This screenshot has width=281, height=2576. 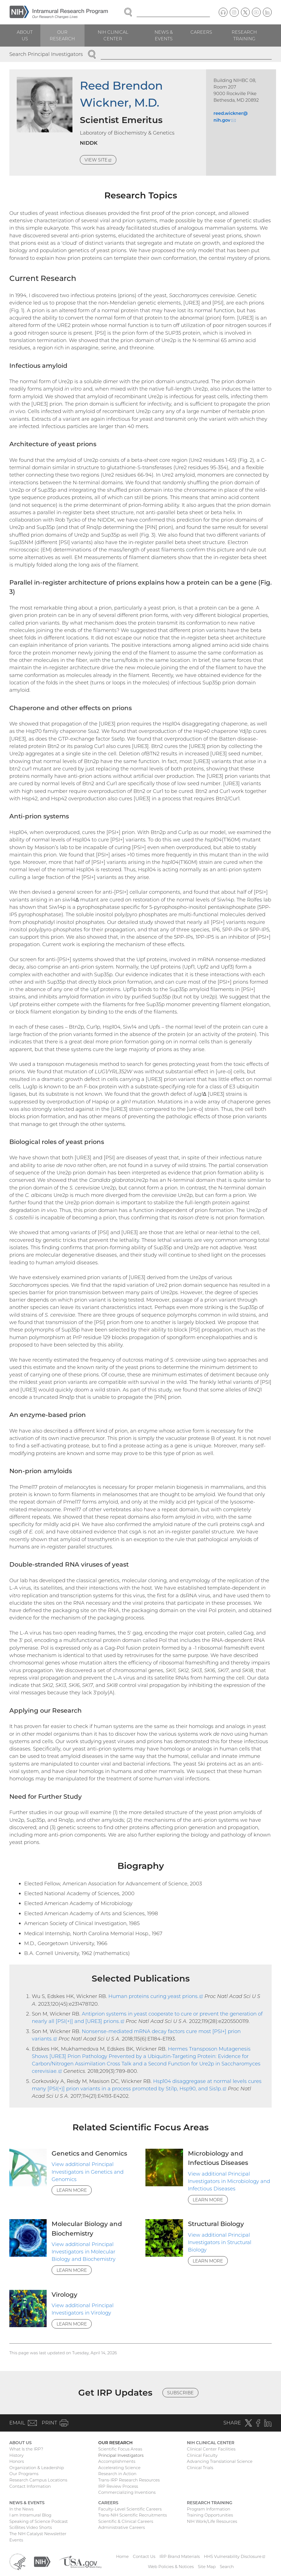 I want to click on Clinical Center Facilities, so click(x=211, y=2449).